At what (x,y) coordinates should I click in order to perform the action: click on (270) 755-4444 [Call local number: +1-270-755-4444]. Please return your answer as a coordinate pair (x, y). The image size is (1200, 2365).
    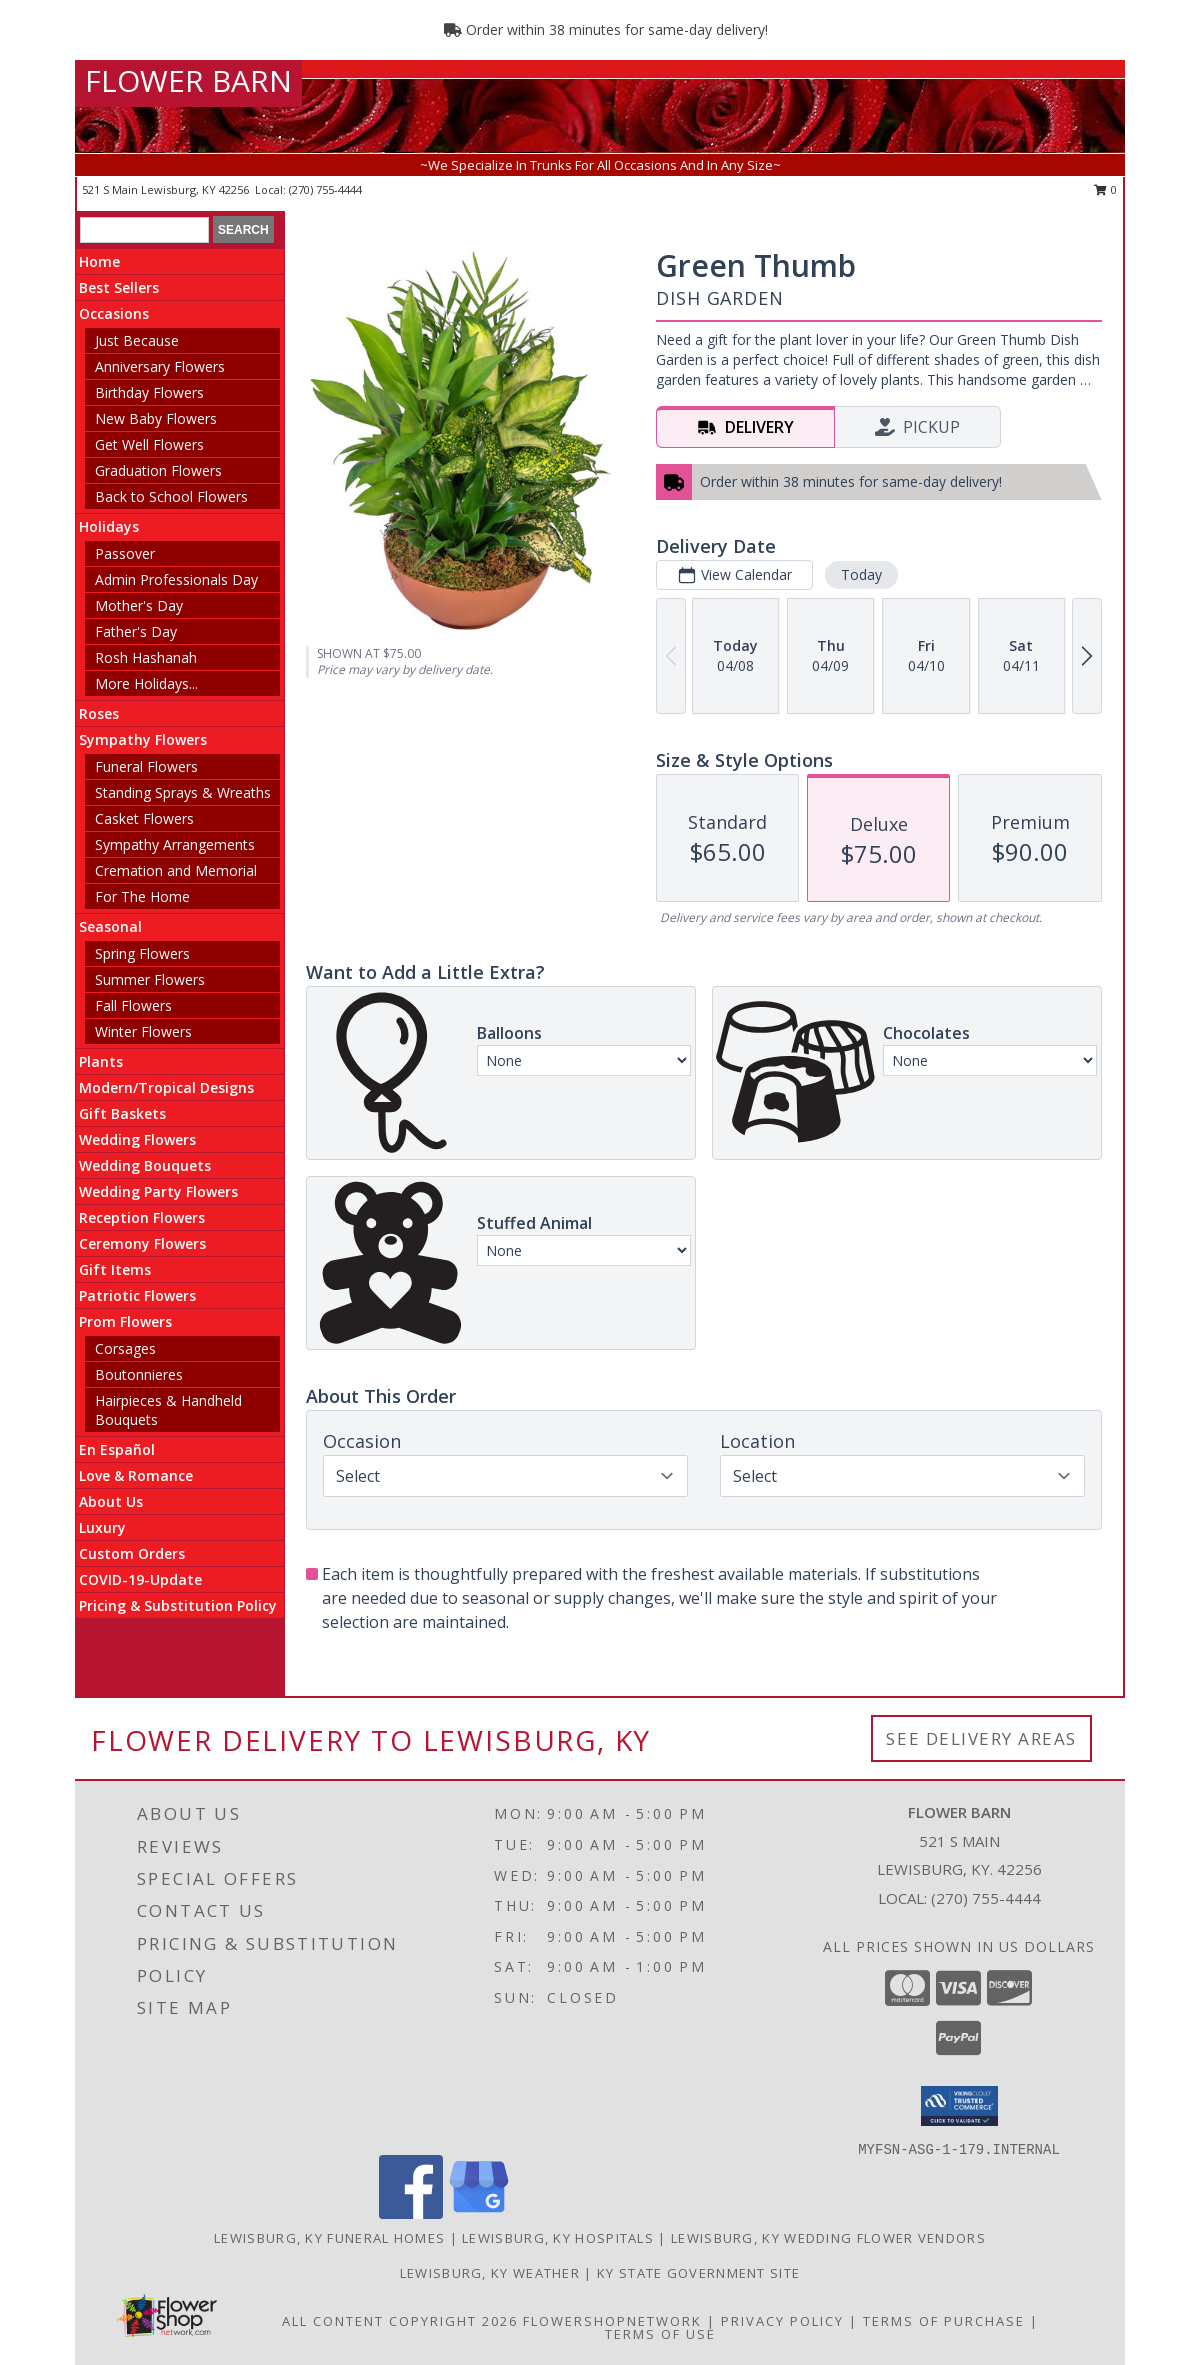
    Looking at the image, I should click on (325, 189).